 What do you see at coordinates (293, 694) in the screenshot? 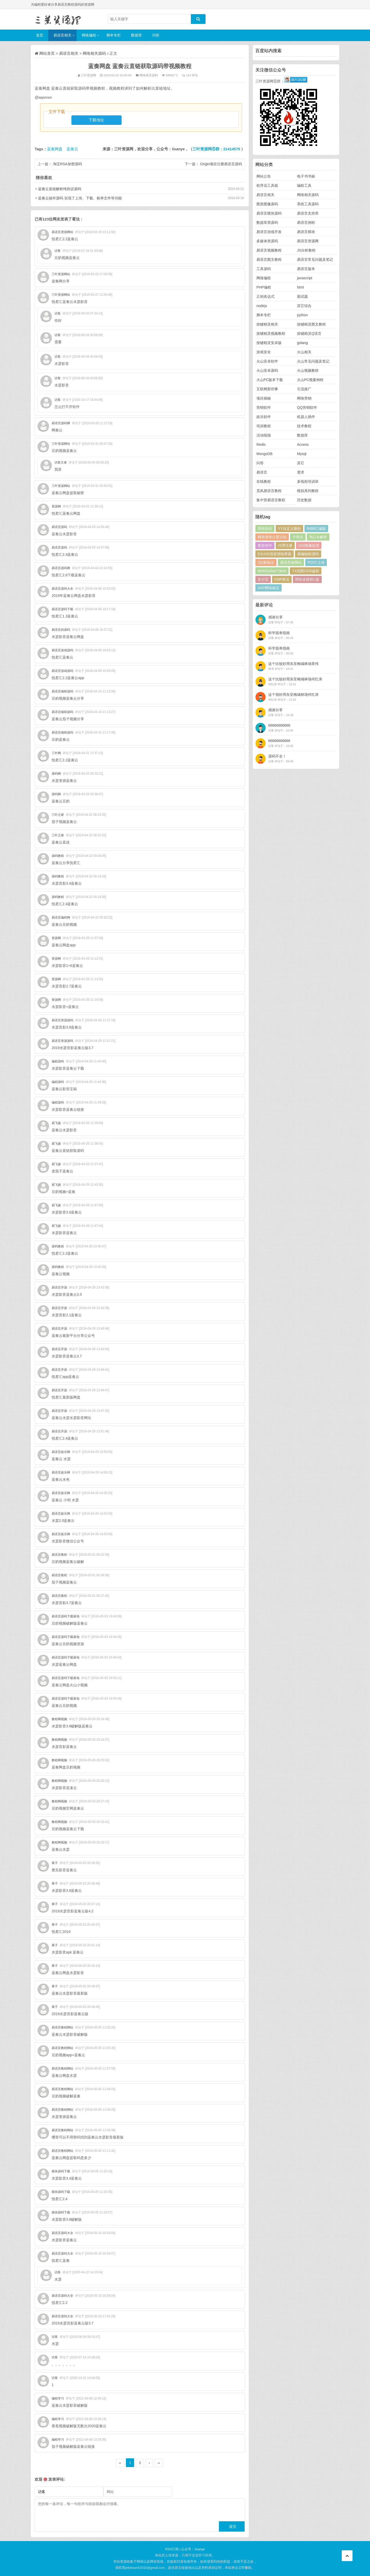
I see `这个很好用东至梅城林场何红涛` at bounding box center [293, 694].